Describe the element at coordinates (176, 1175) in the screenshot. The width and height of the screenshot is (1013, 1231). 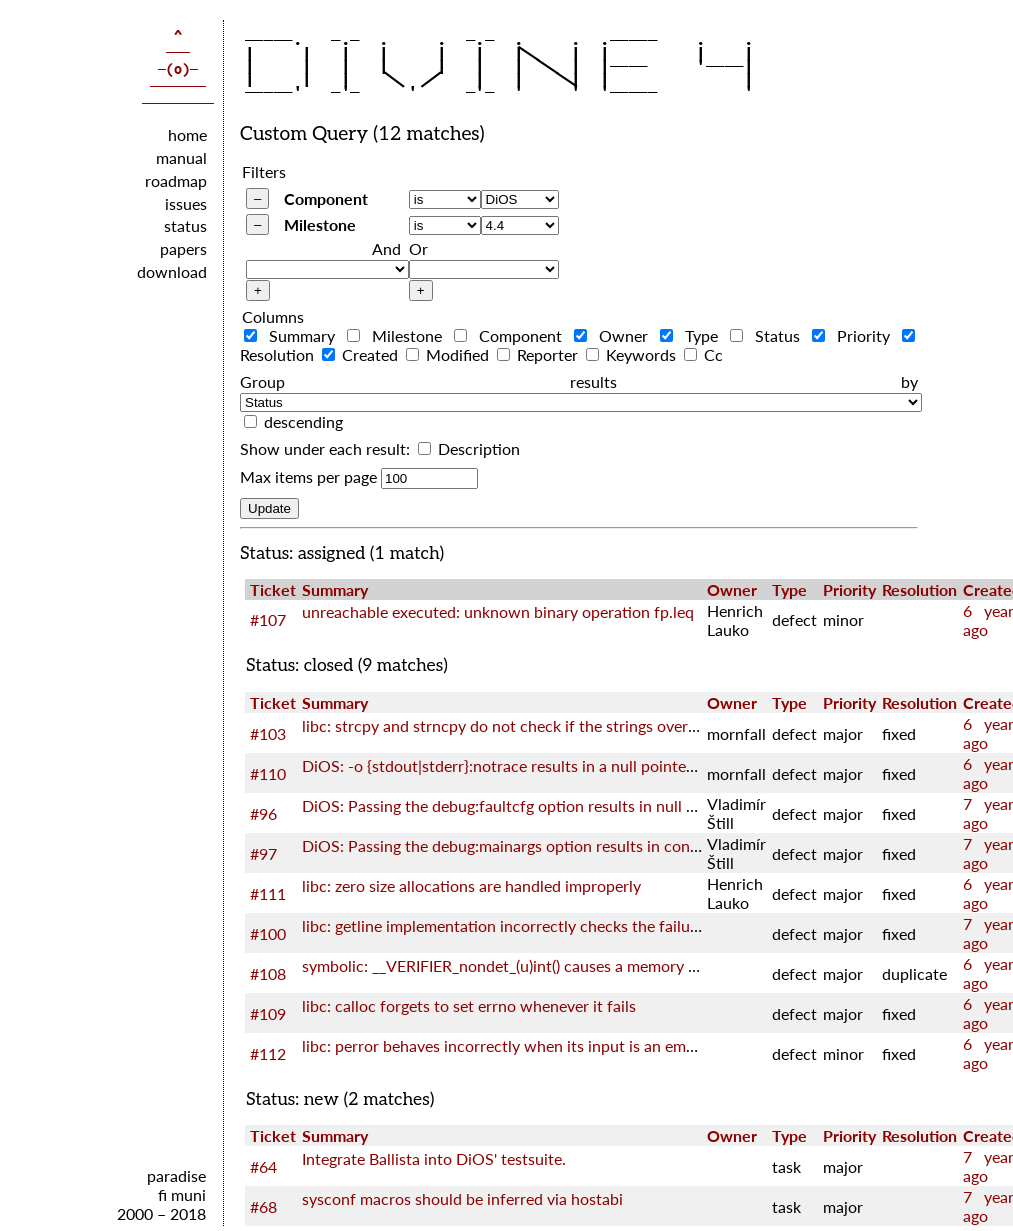
I see `paradise` at that location.